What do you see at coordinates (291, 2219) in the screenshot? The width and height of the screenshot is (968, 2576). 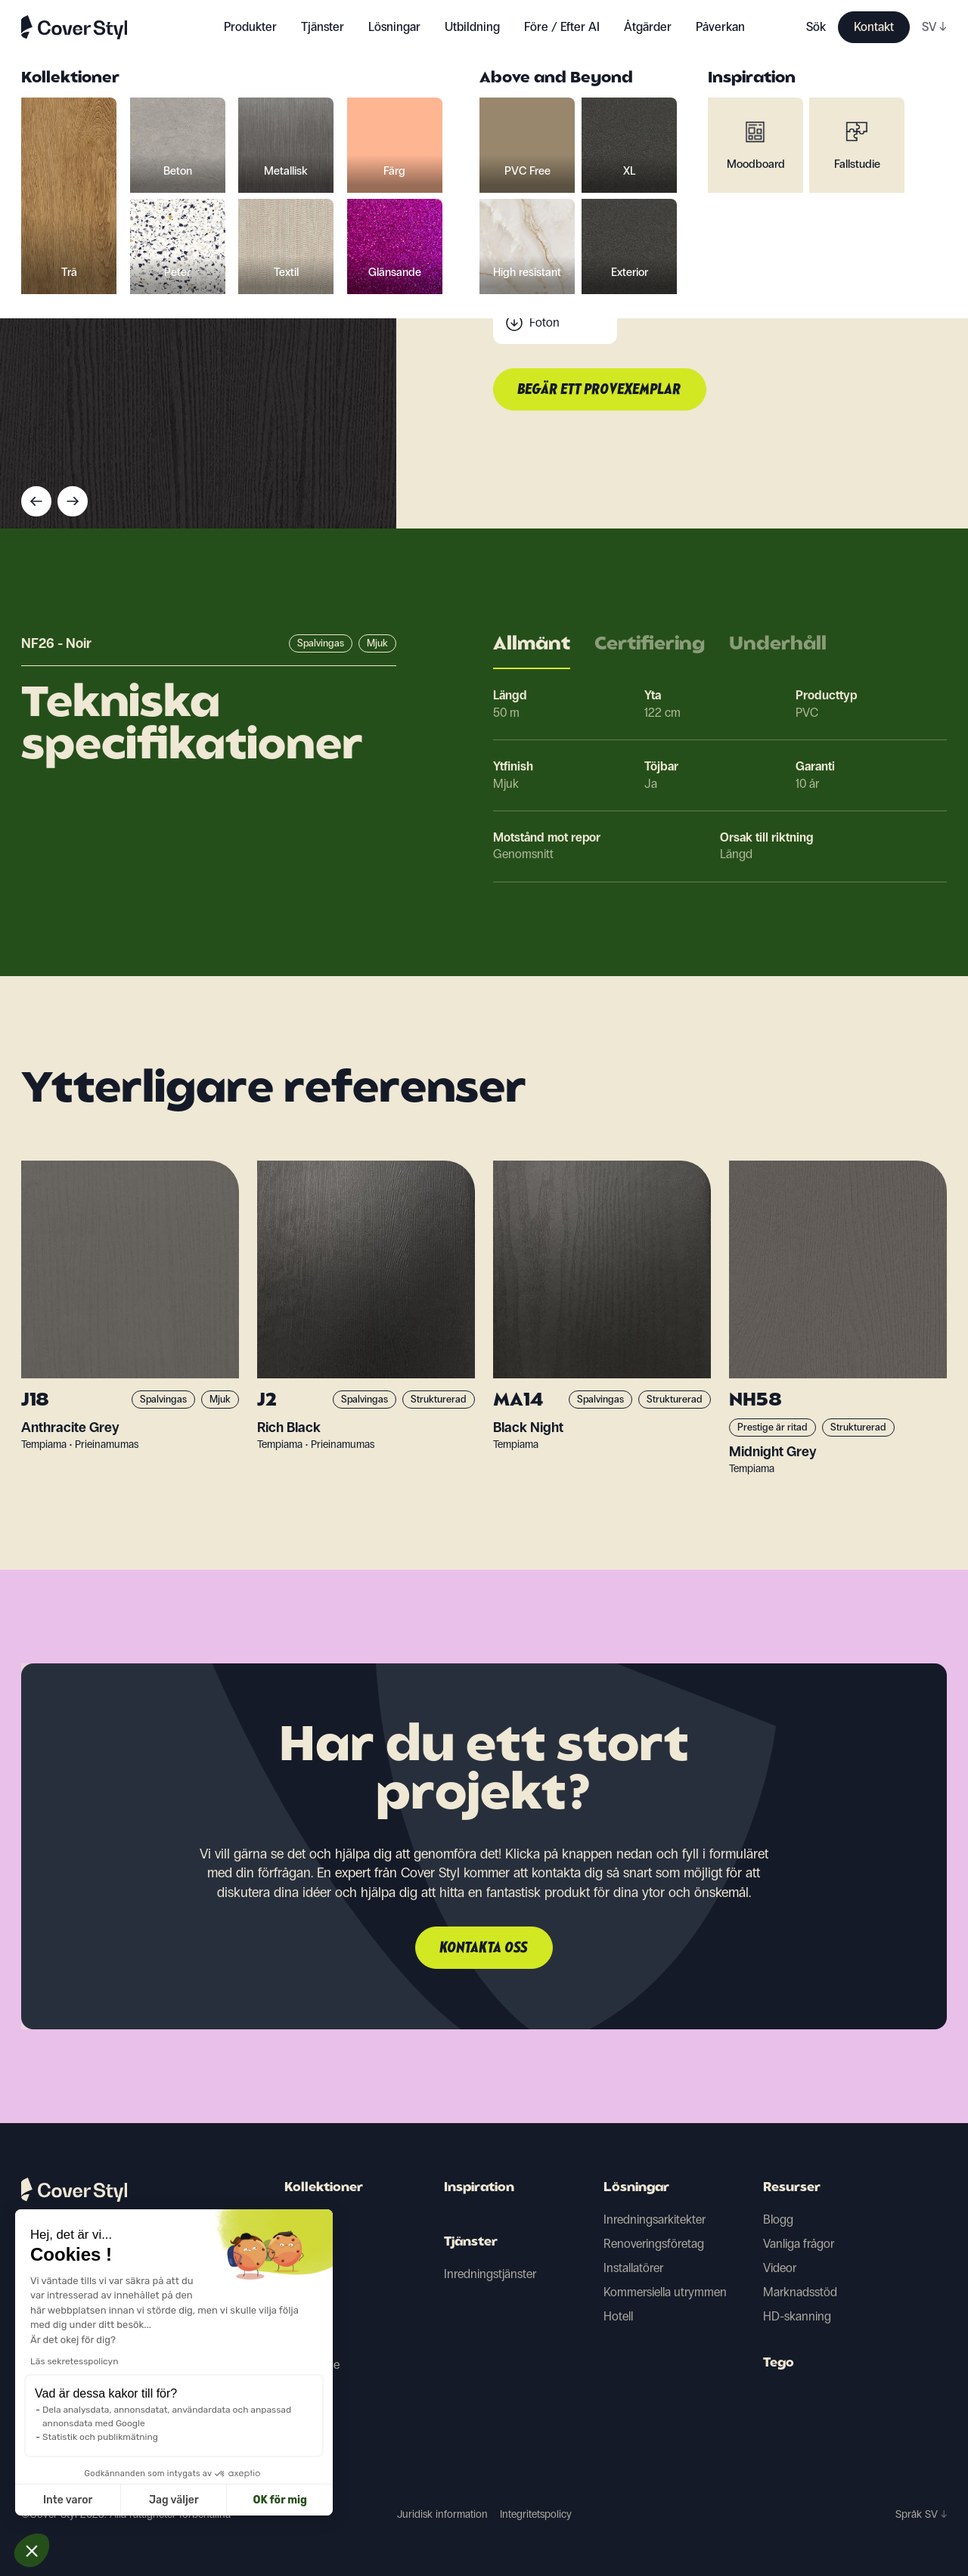 I see `Trä` at bounding box center [291, 2219].